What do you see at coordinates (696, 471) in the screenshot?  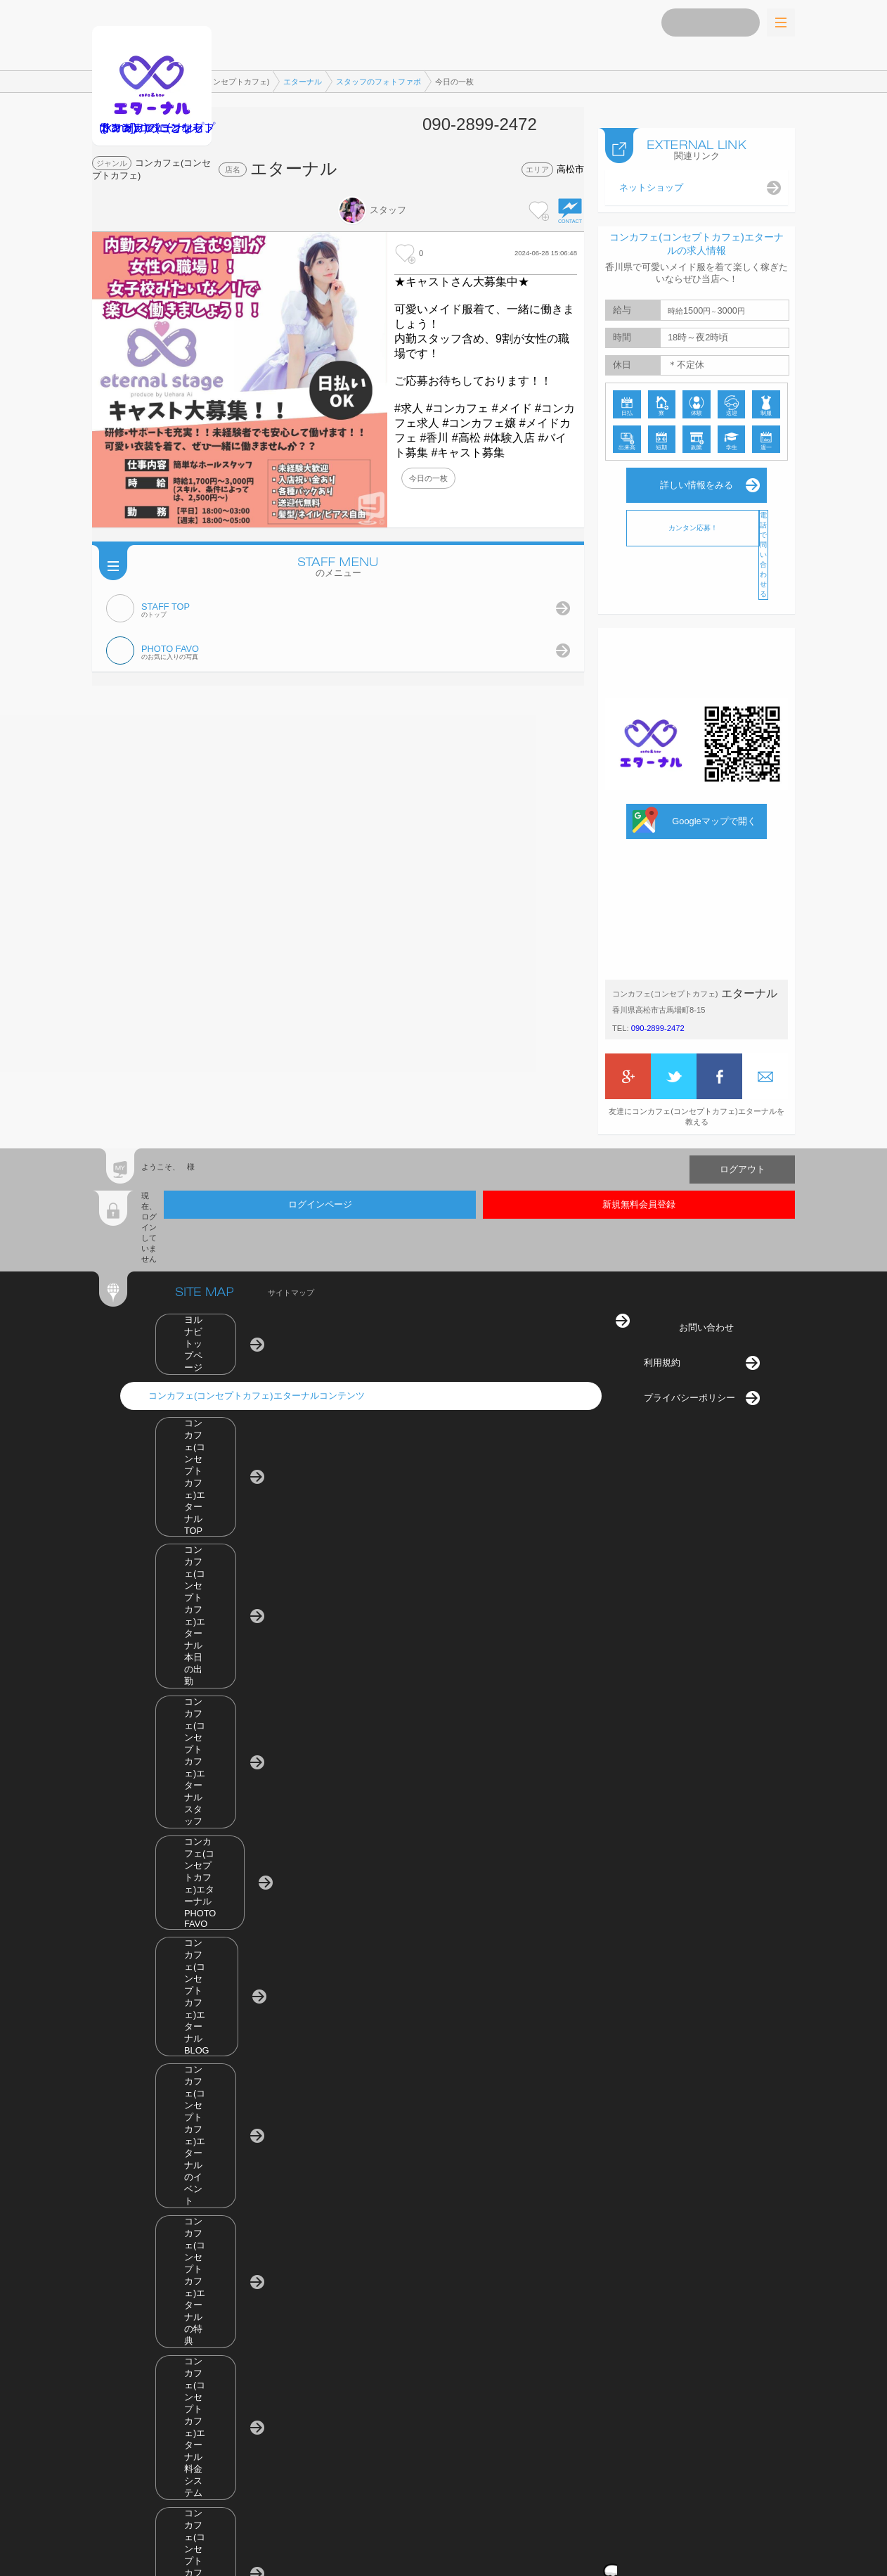 I see `詳しい情報をみる` at bounding box center [696, 471].